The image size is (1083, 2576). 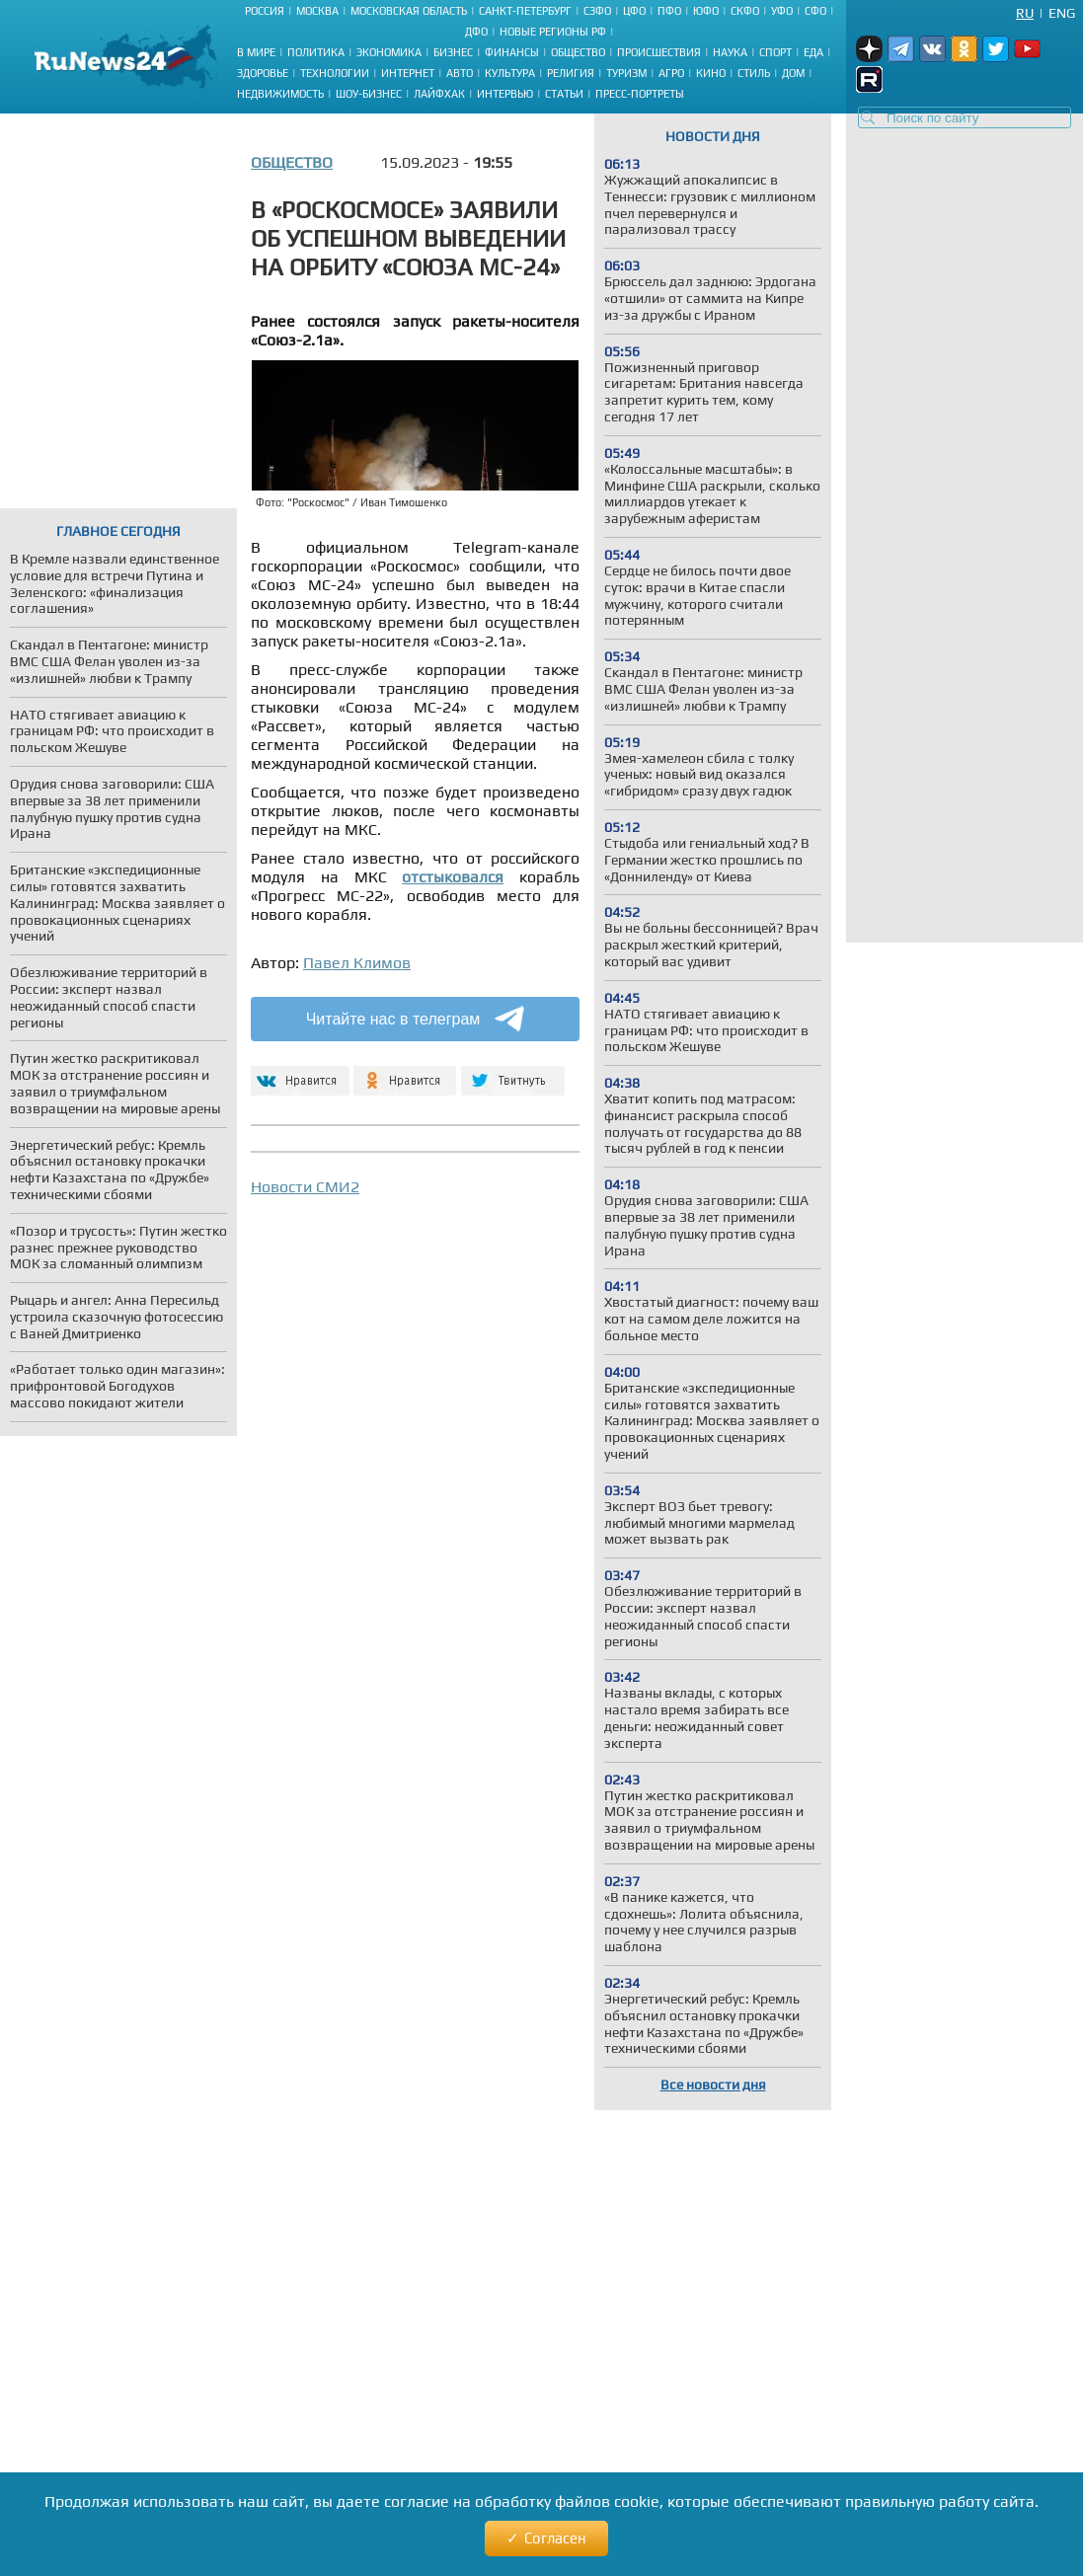 What do you see at coordinates (357, 962) in the screenshot?
I see `Павел Климов` at bounding box center [357, 962].